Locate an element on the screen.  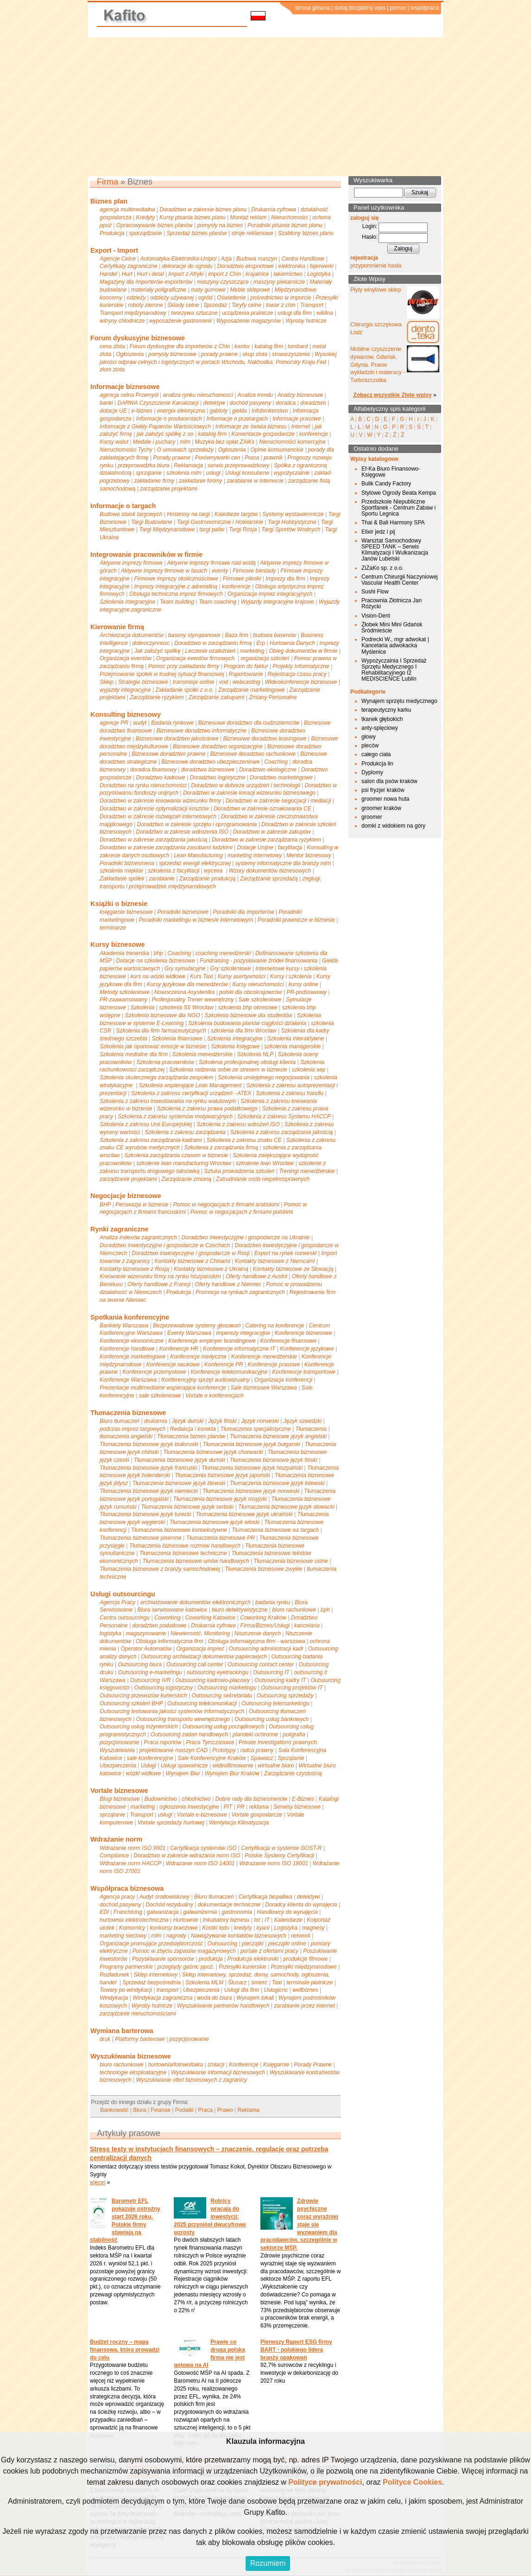
Organizacja eventów firmowych is located at coordinates (196, 658).